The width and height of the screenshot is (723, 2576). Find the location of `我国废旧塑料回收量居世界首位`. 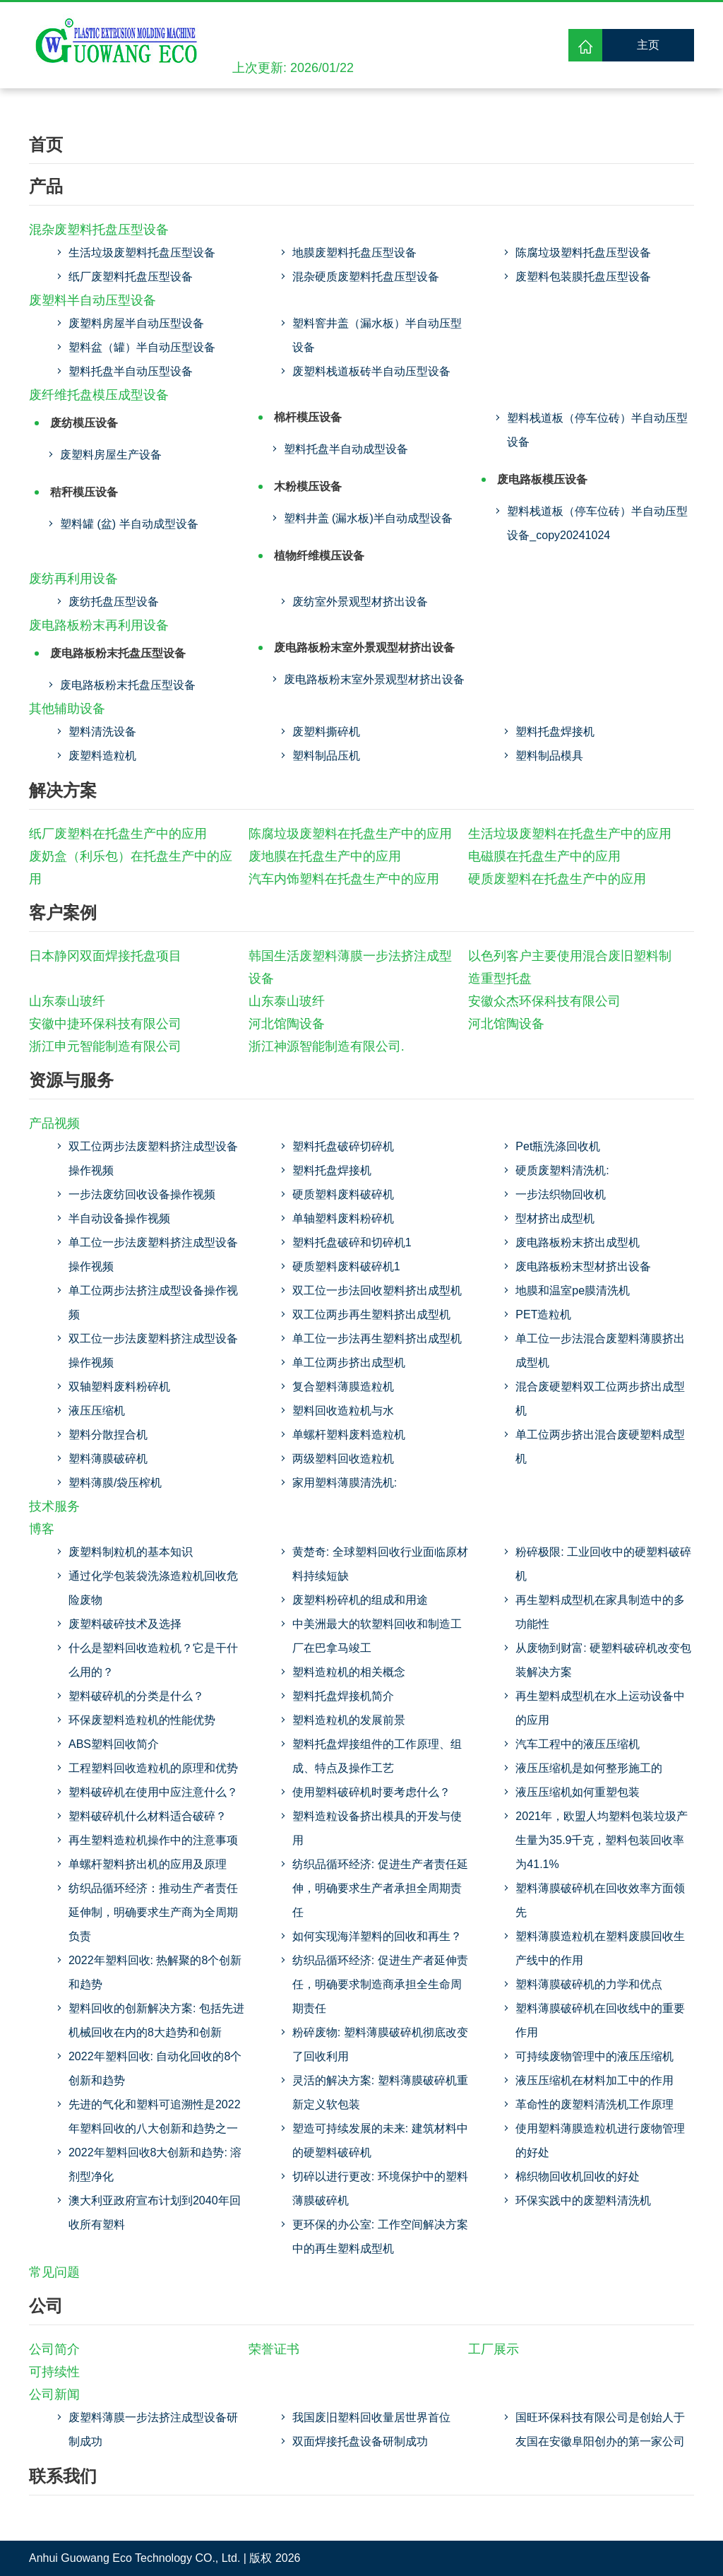

我国废旧塑料回收量居世界首位 is located at coordinates (371, 2417).